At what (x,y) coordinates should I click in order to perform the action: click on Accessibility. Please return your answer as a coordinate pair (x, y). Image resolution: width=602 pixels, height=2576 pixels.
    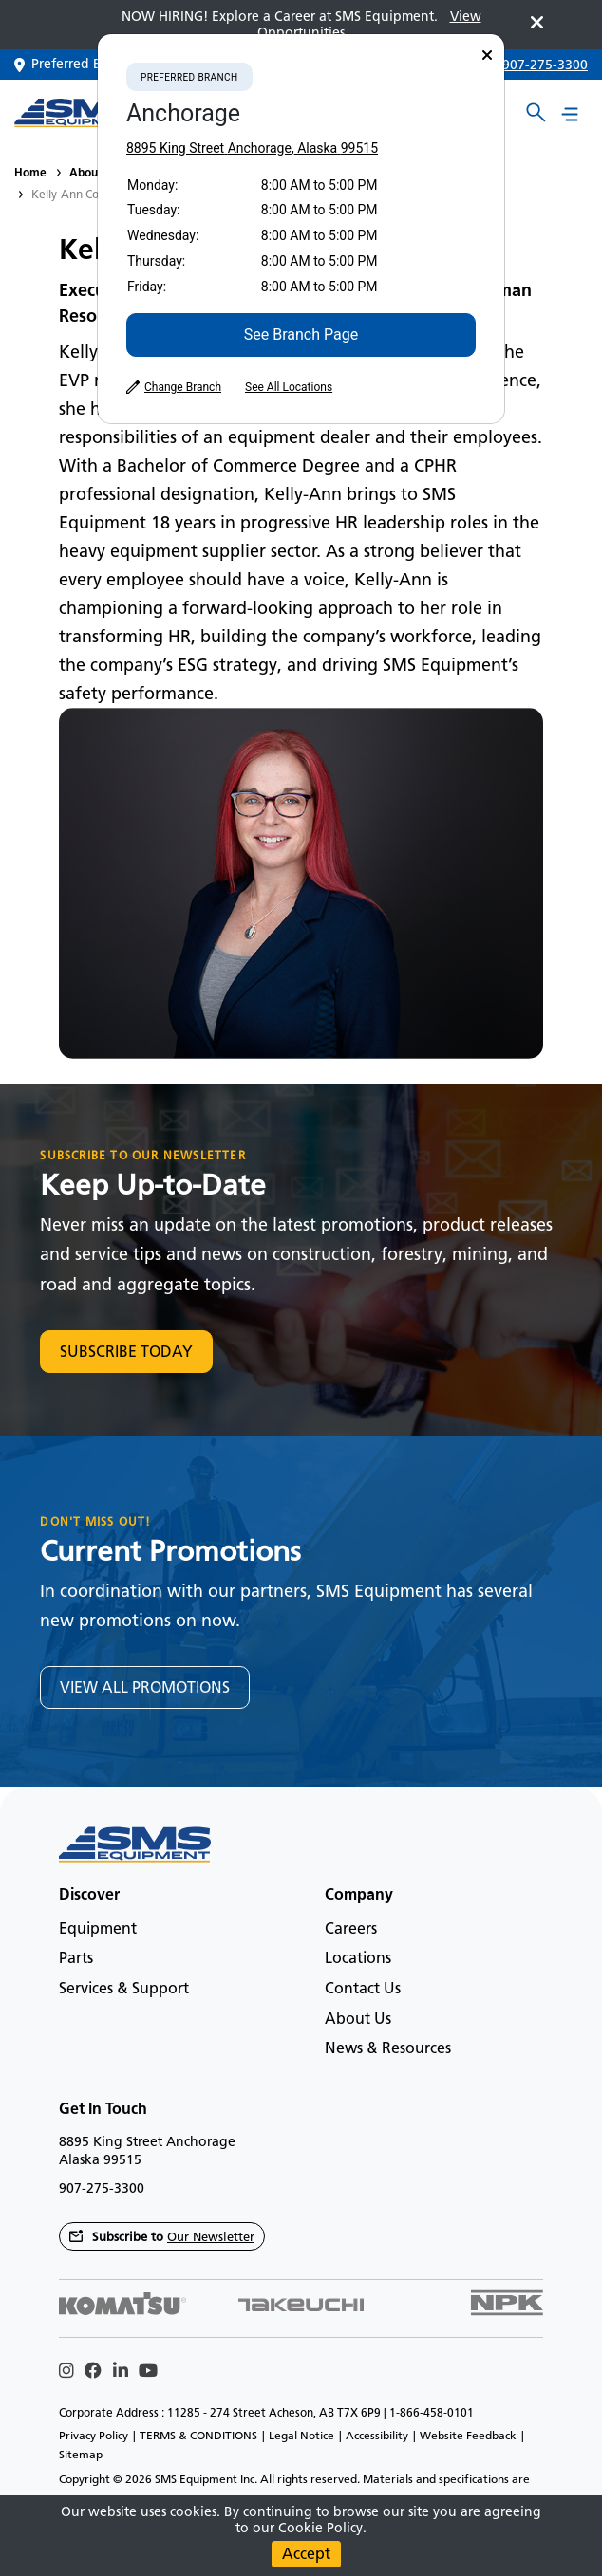
    Looking at the image, I should click on (377, 2435).